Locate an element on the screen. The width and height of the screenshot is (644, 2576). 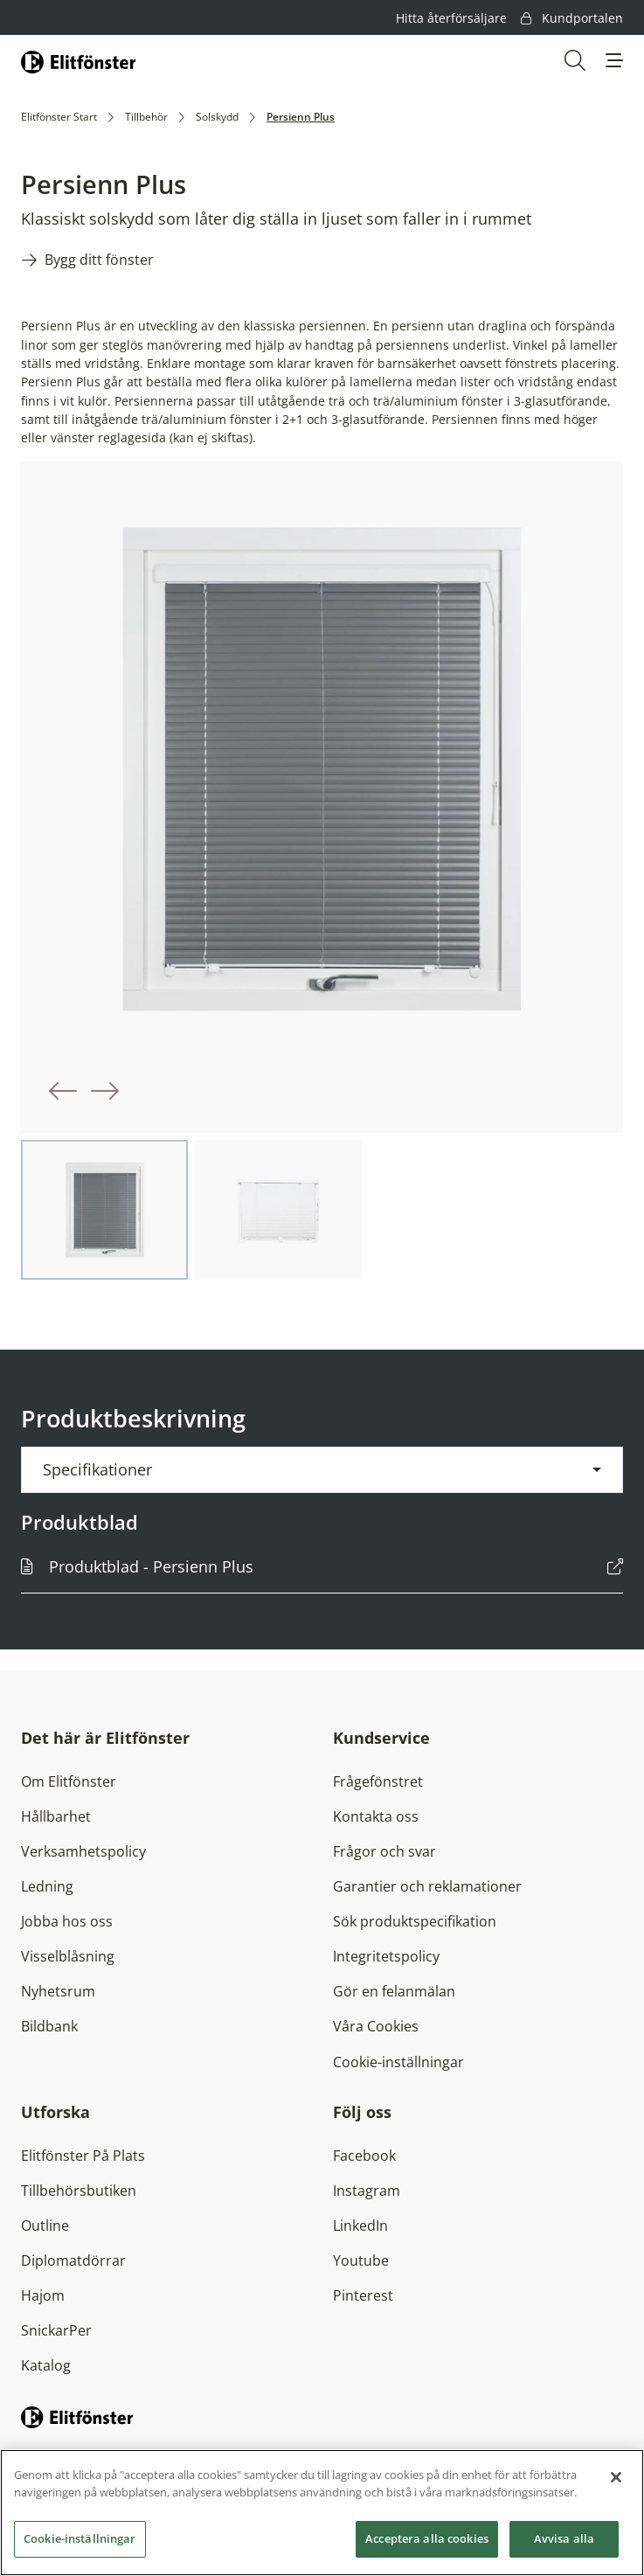
Kundportalen is located at coordinates (572, 18).